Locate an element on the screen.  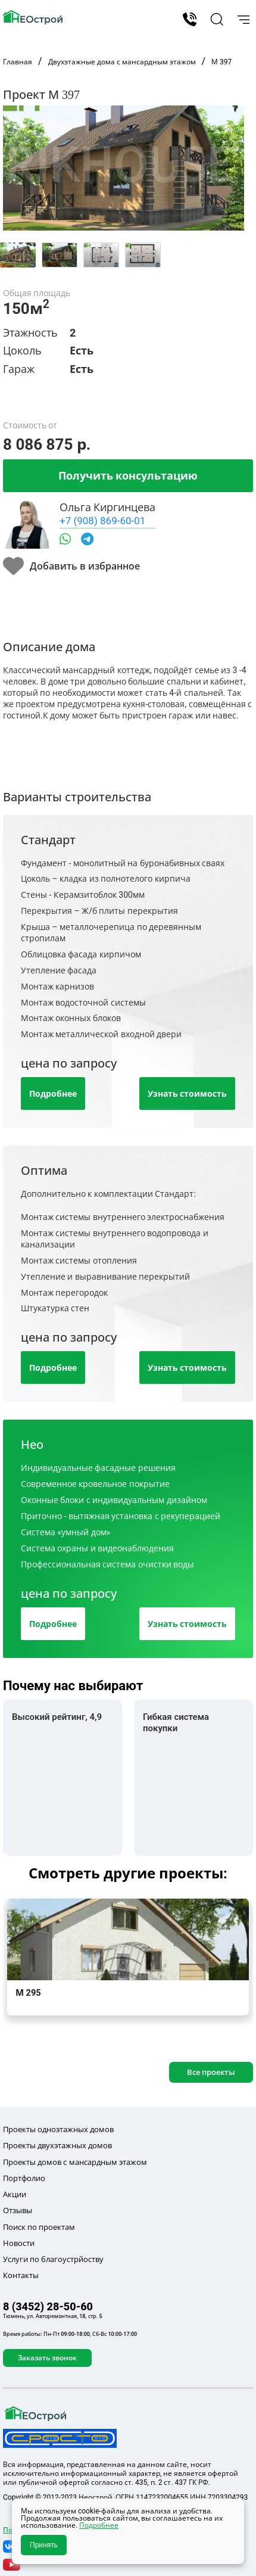
Принять is located at coordinates (44, 2545).